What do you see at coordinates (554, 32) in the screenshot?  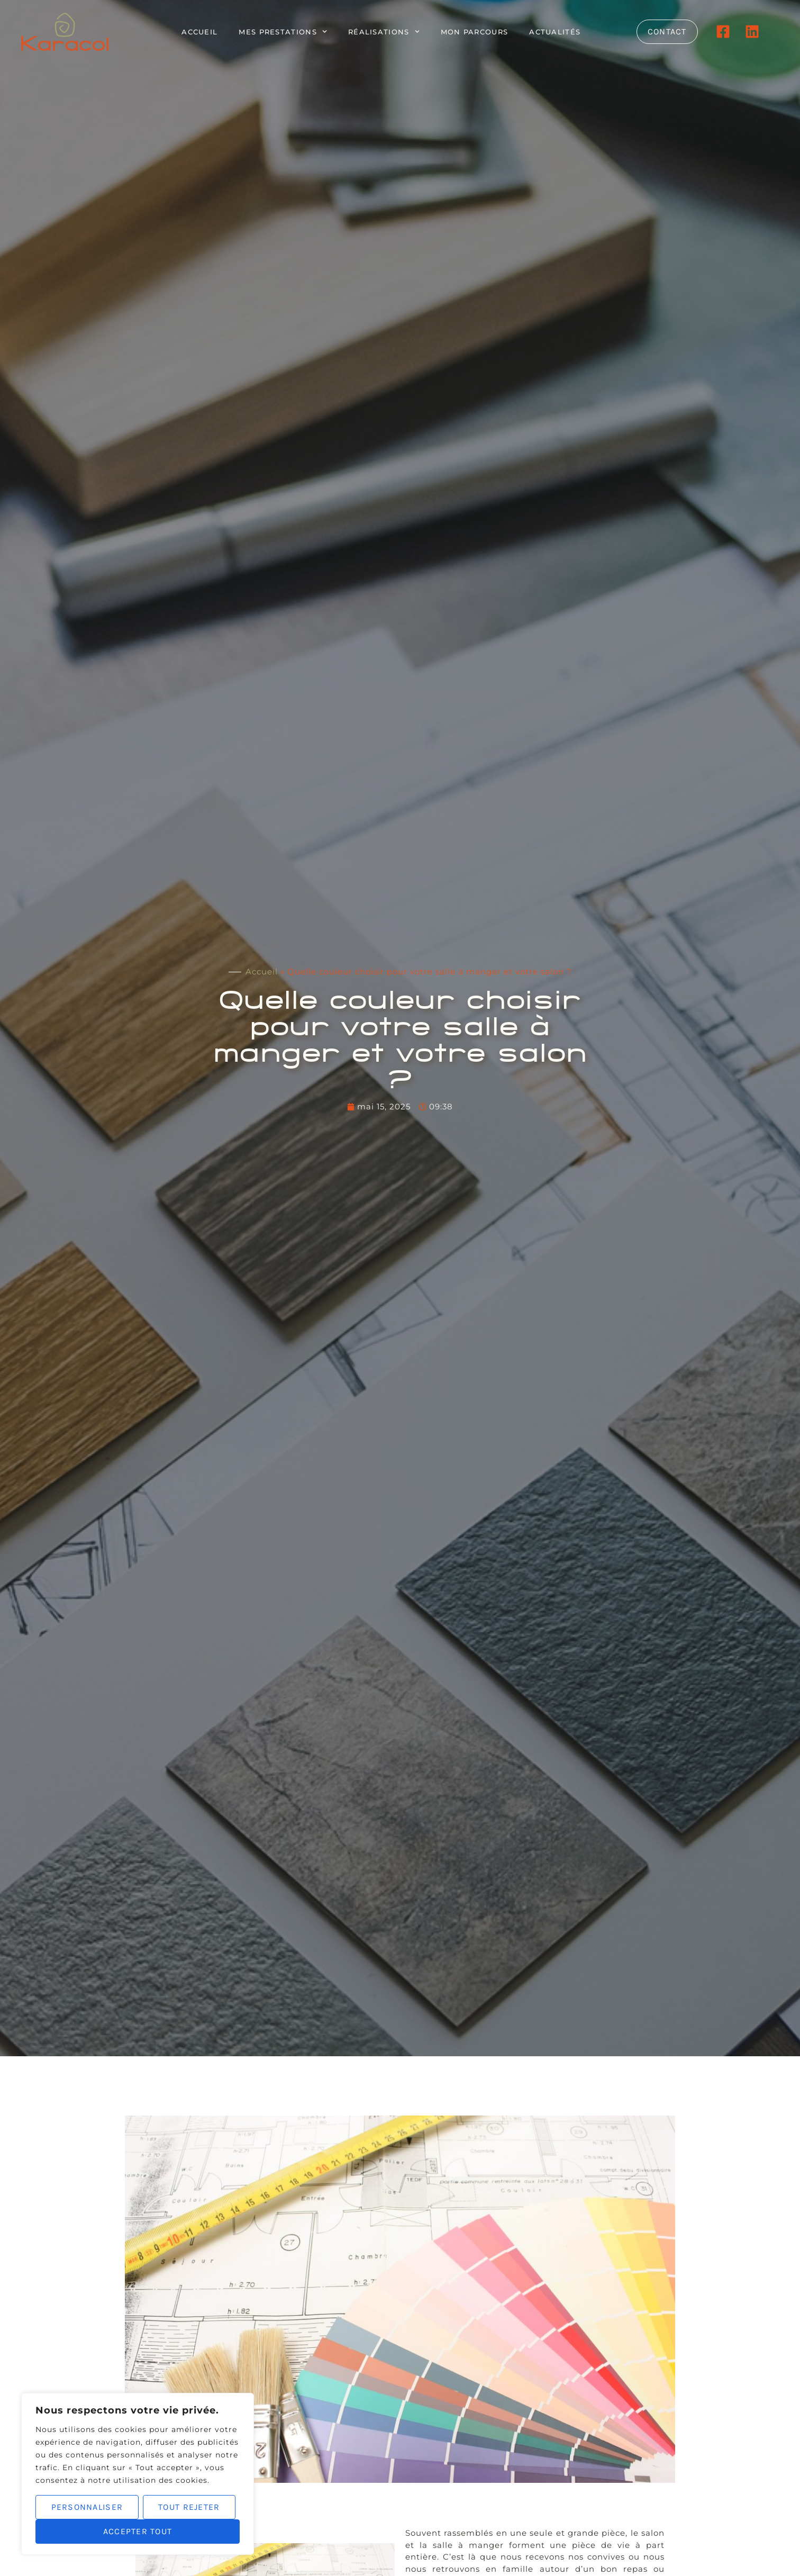 I see `Actualités` at bounding box center [554, 32].